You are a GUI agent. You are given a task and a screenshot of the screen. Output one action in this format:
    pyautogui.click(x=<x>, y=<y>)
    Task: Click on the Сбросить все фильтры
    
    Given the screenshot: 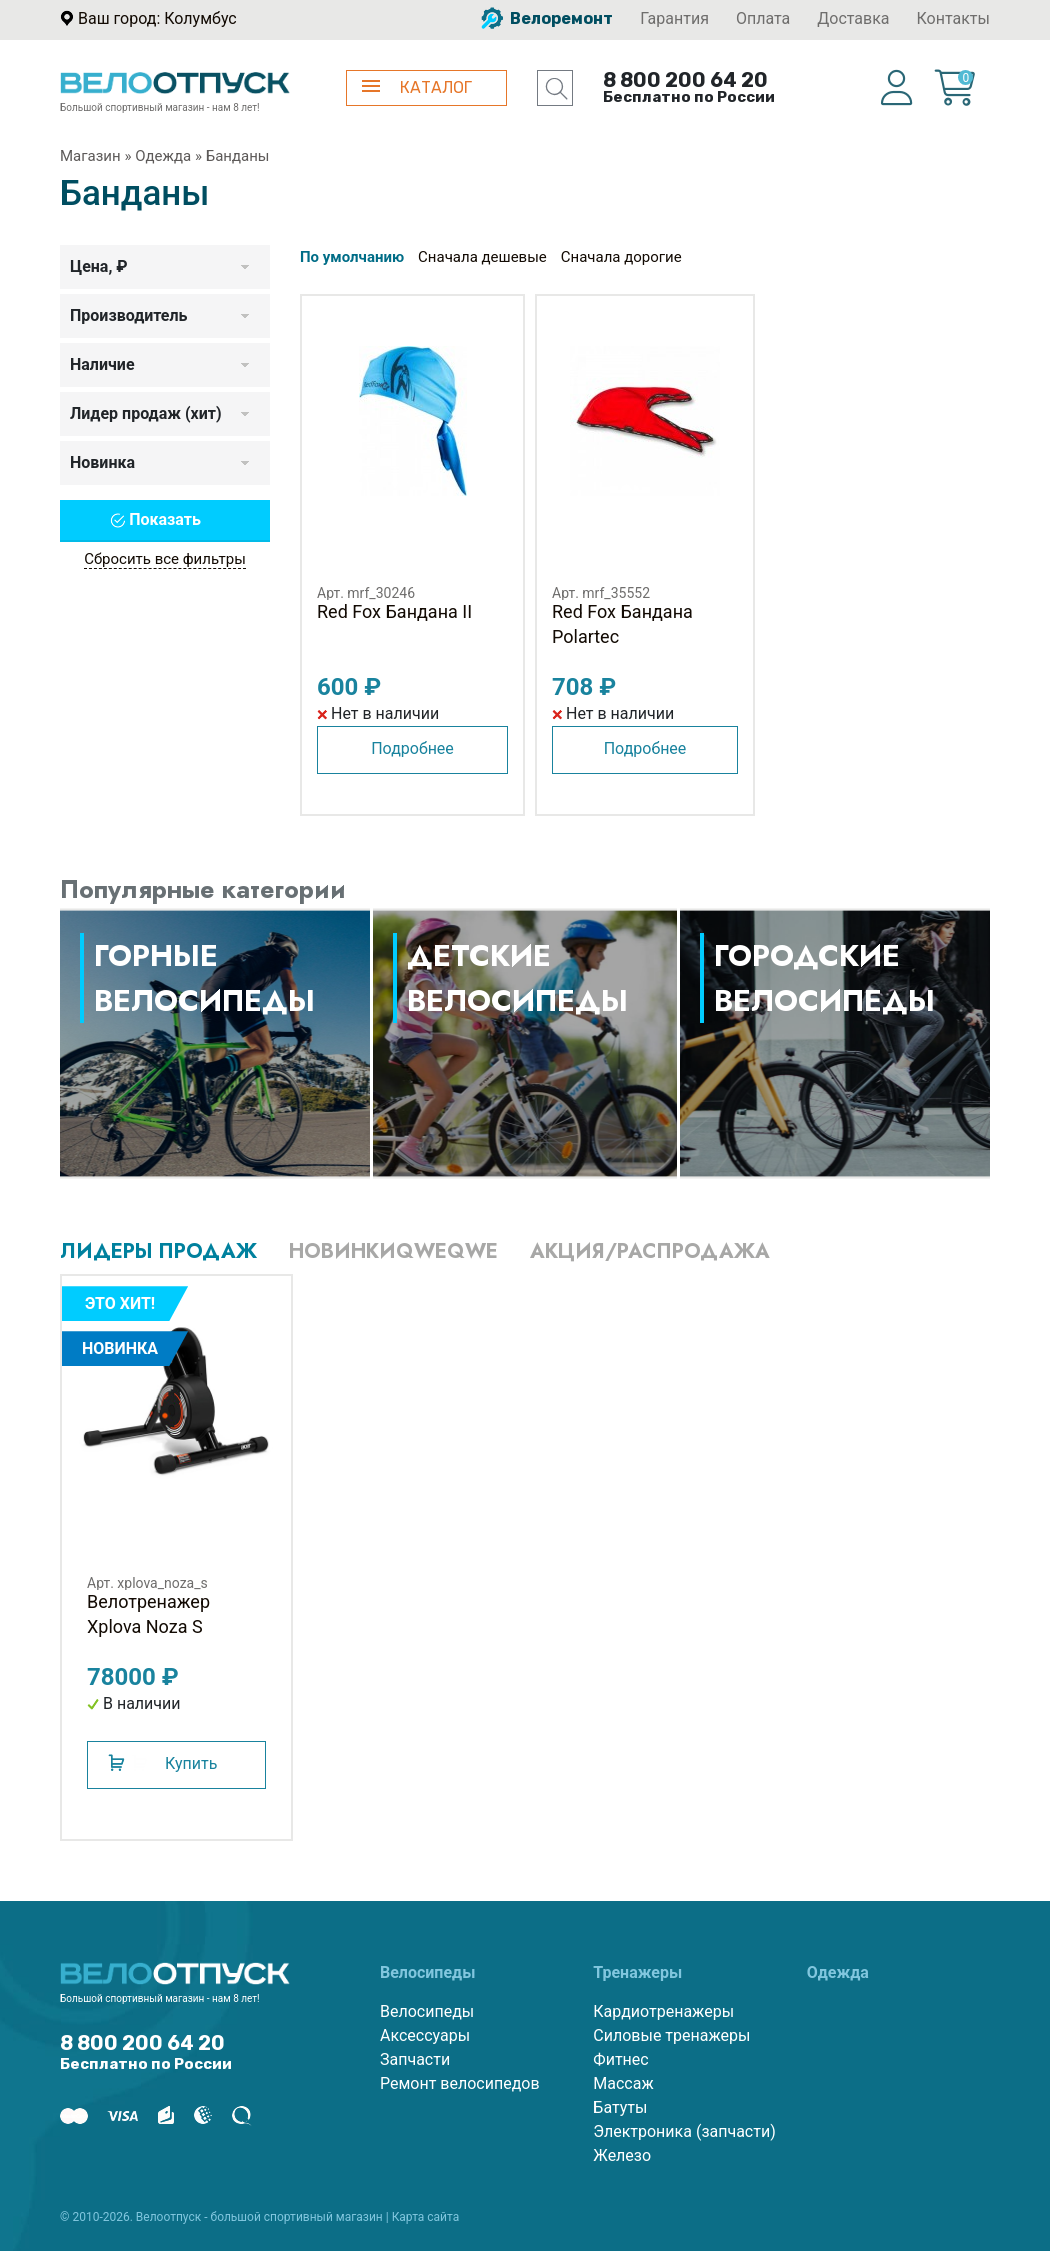 What is the action you would take?
    pyautogui.click(x=165, y=559)
    